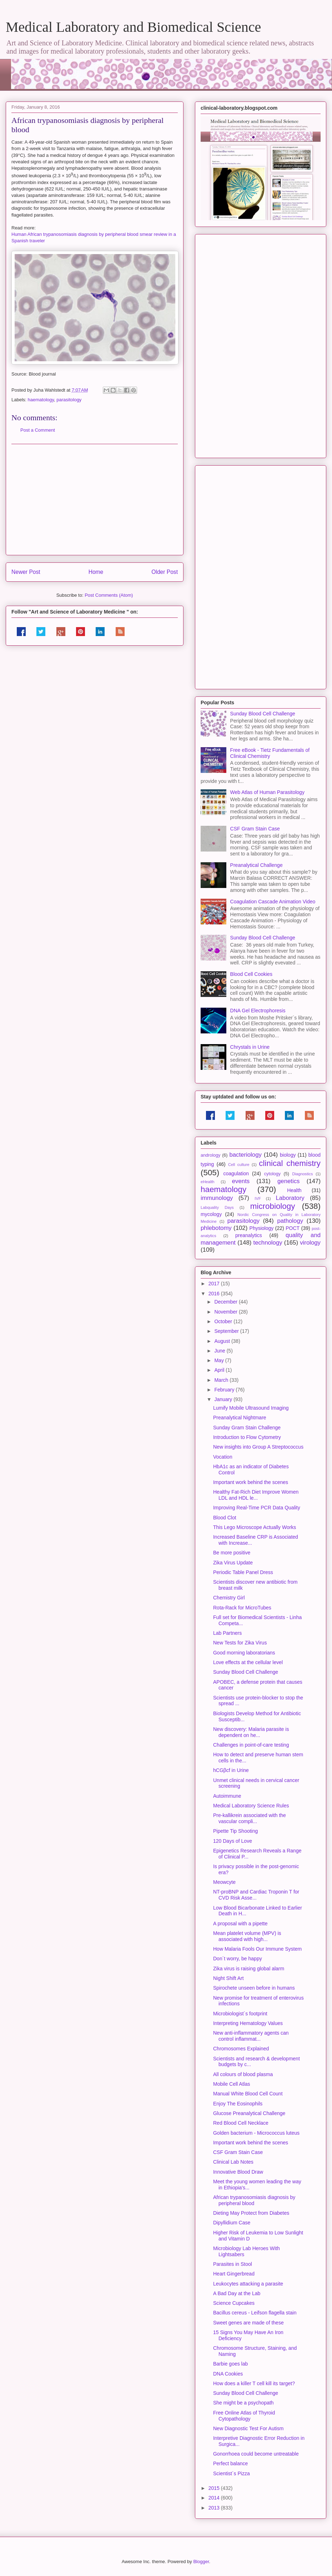 This screenshot has width=332, height=2576. I want to click on Improving Real-Time PCR Data Quality, so click(256, 1507).